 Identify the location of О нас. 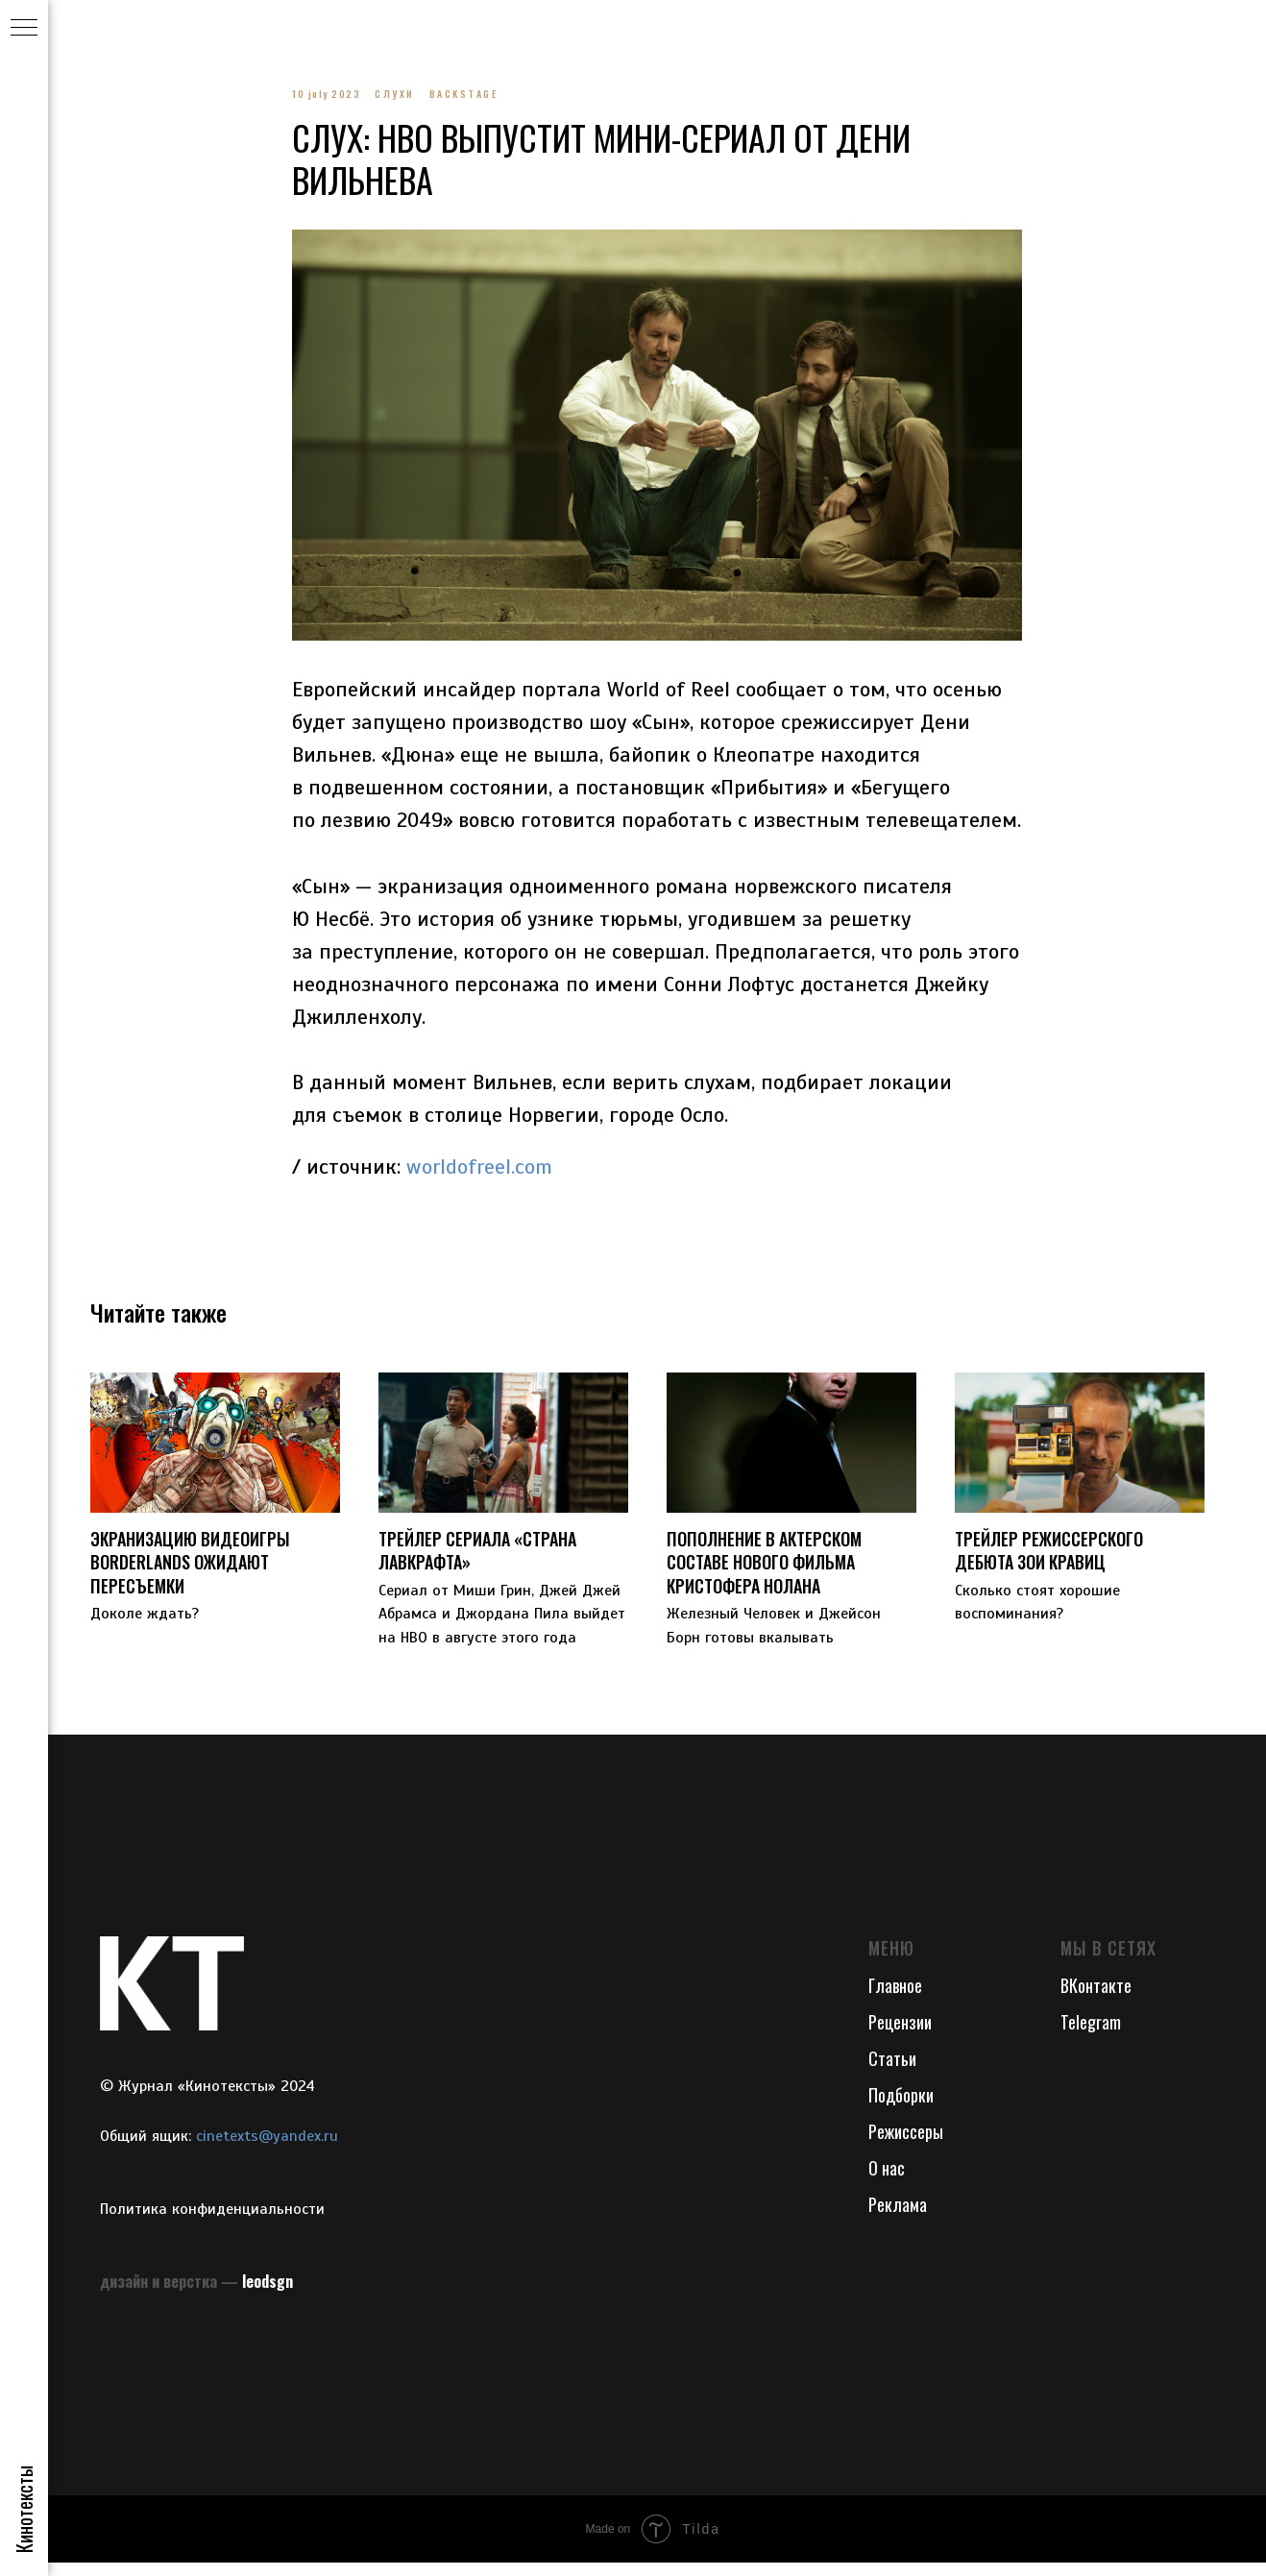
(886, 2181).